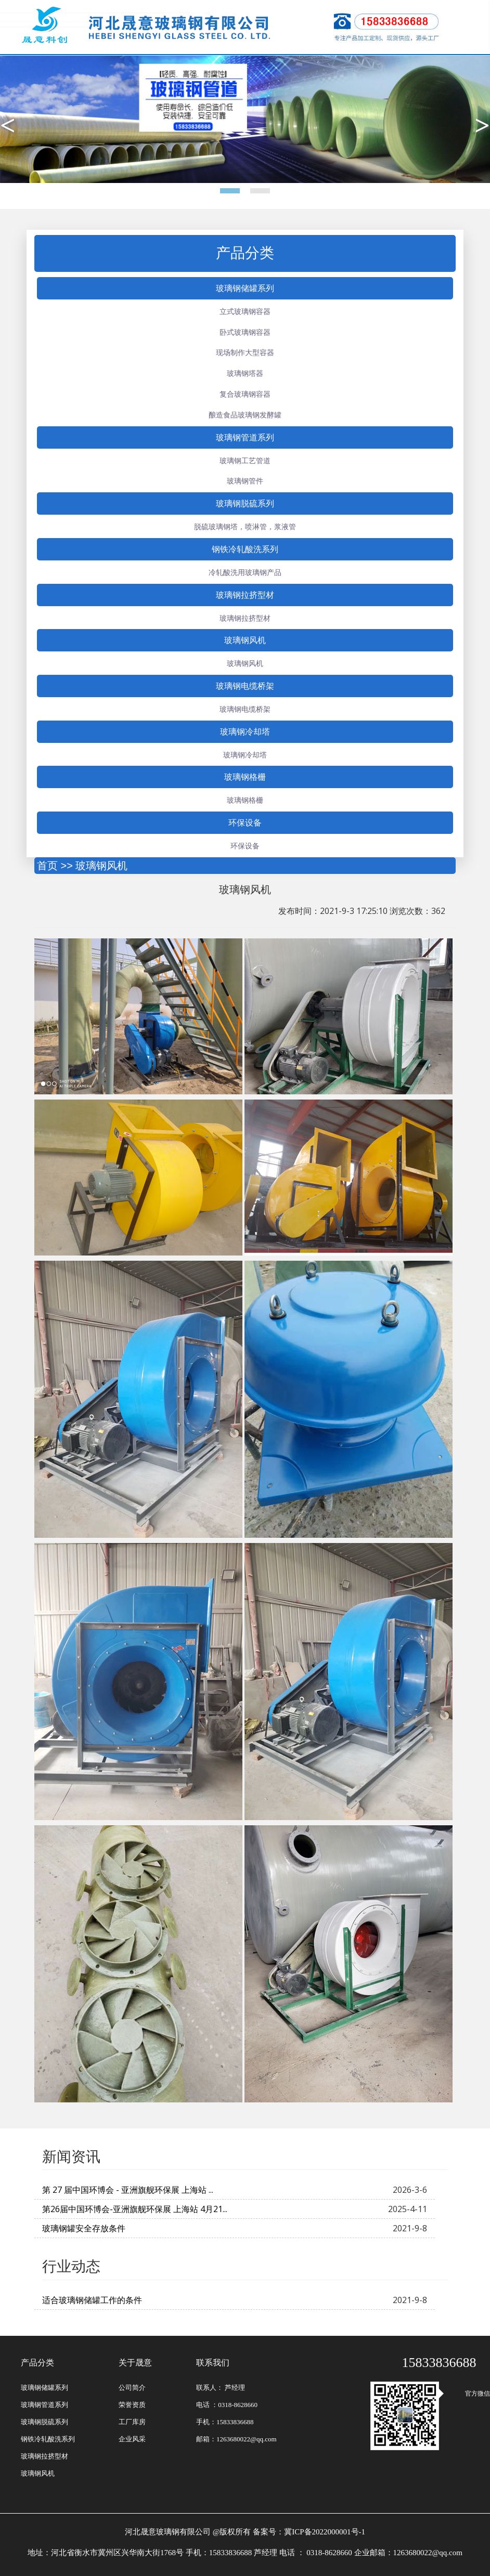  What do you see at coordinates (92, 2300) in the screenshot?
I see `适合玻璃钢储罐工作的条件` at bounding box center [92, 2300].